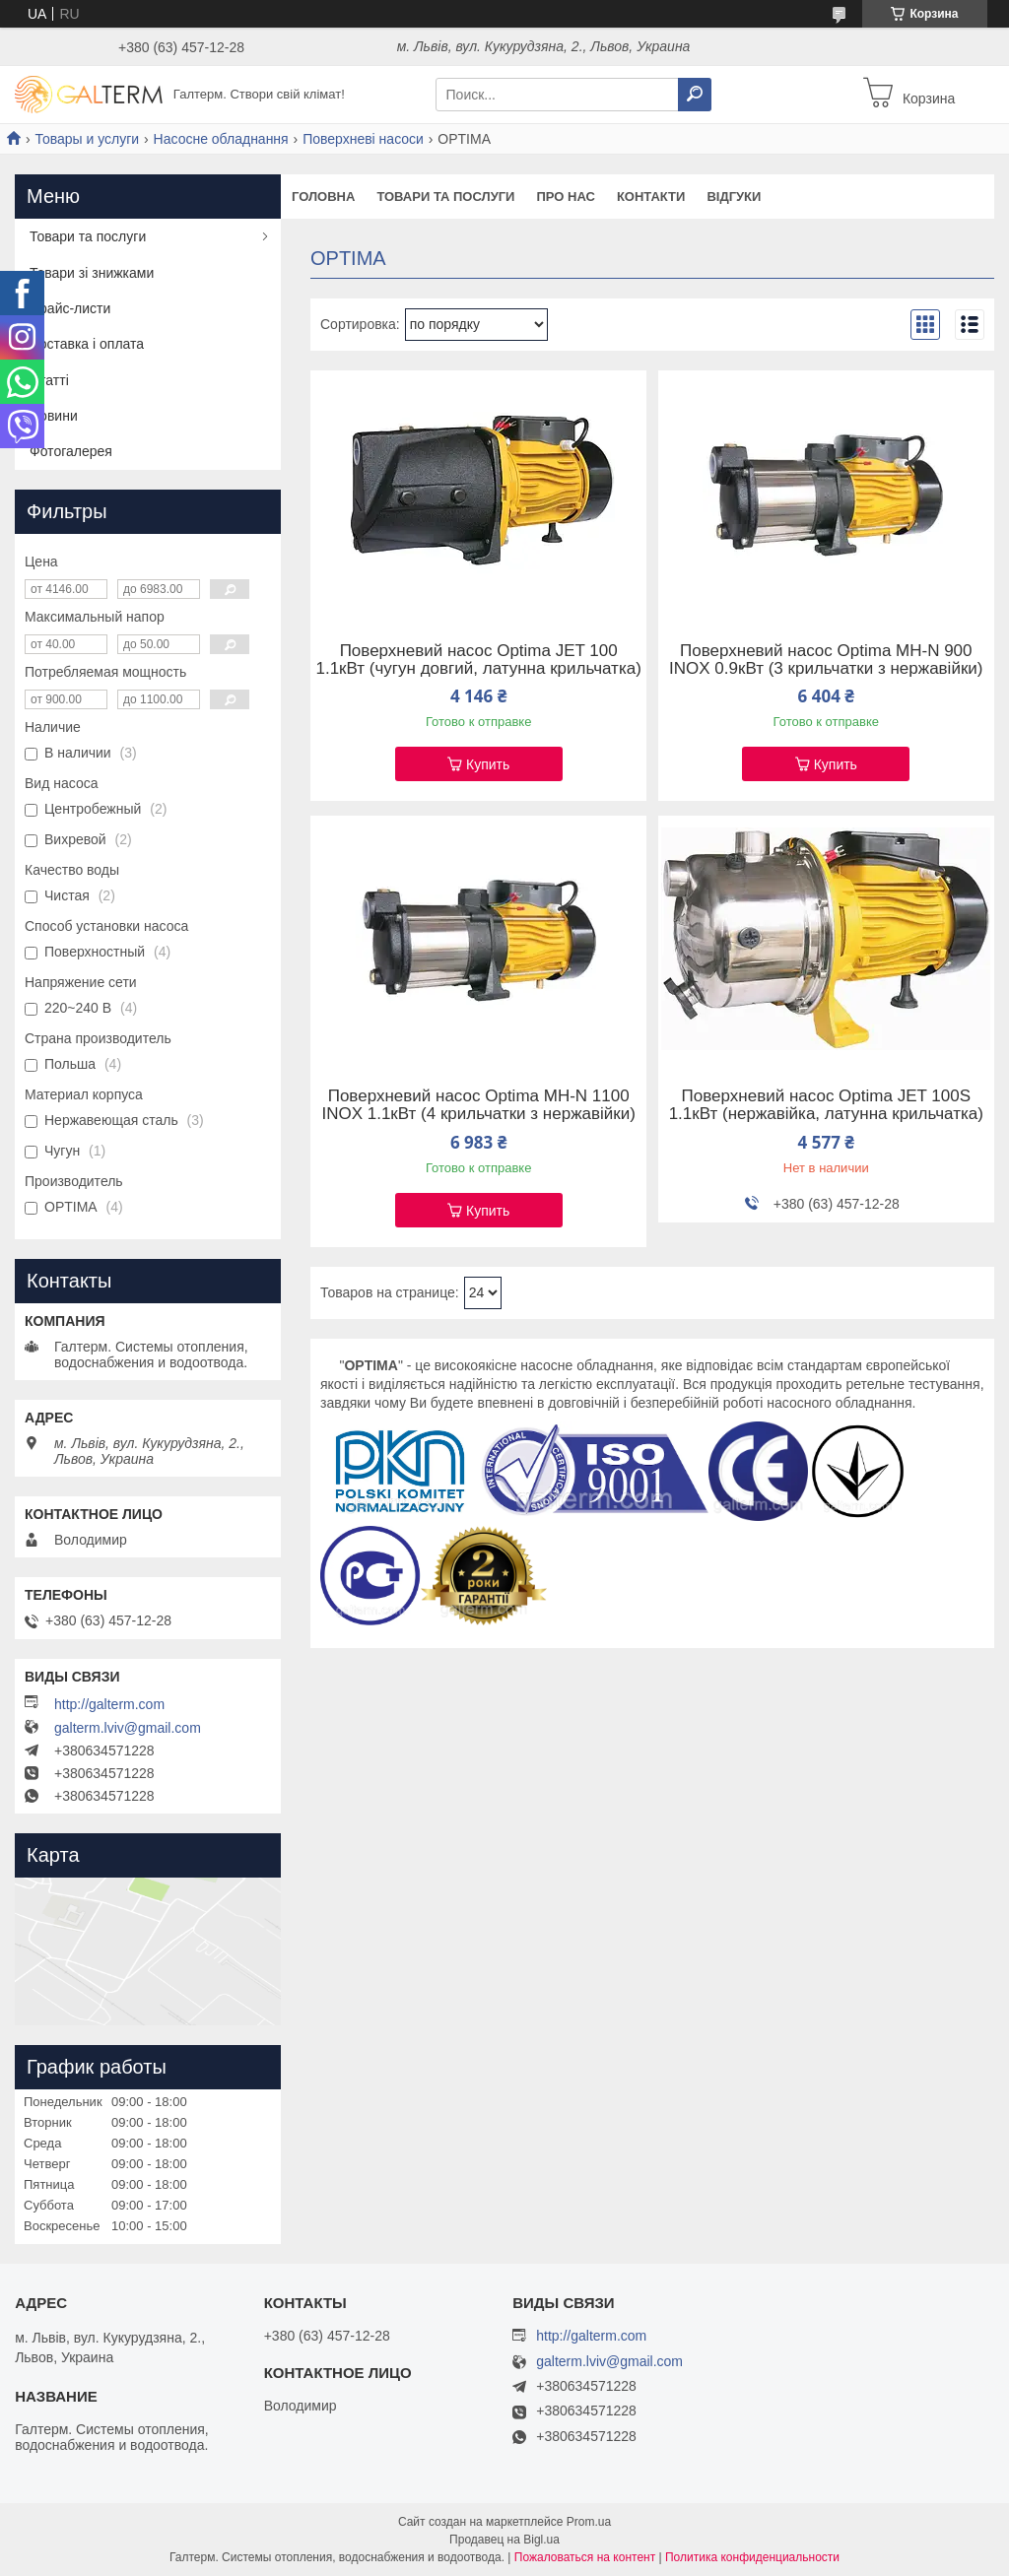 The image size is (1009, 2576). What do you see at coordinates (752, 2557) in the screenshot?
I see `Политика конфиденциальности` at bounding box center [752, 2557].